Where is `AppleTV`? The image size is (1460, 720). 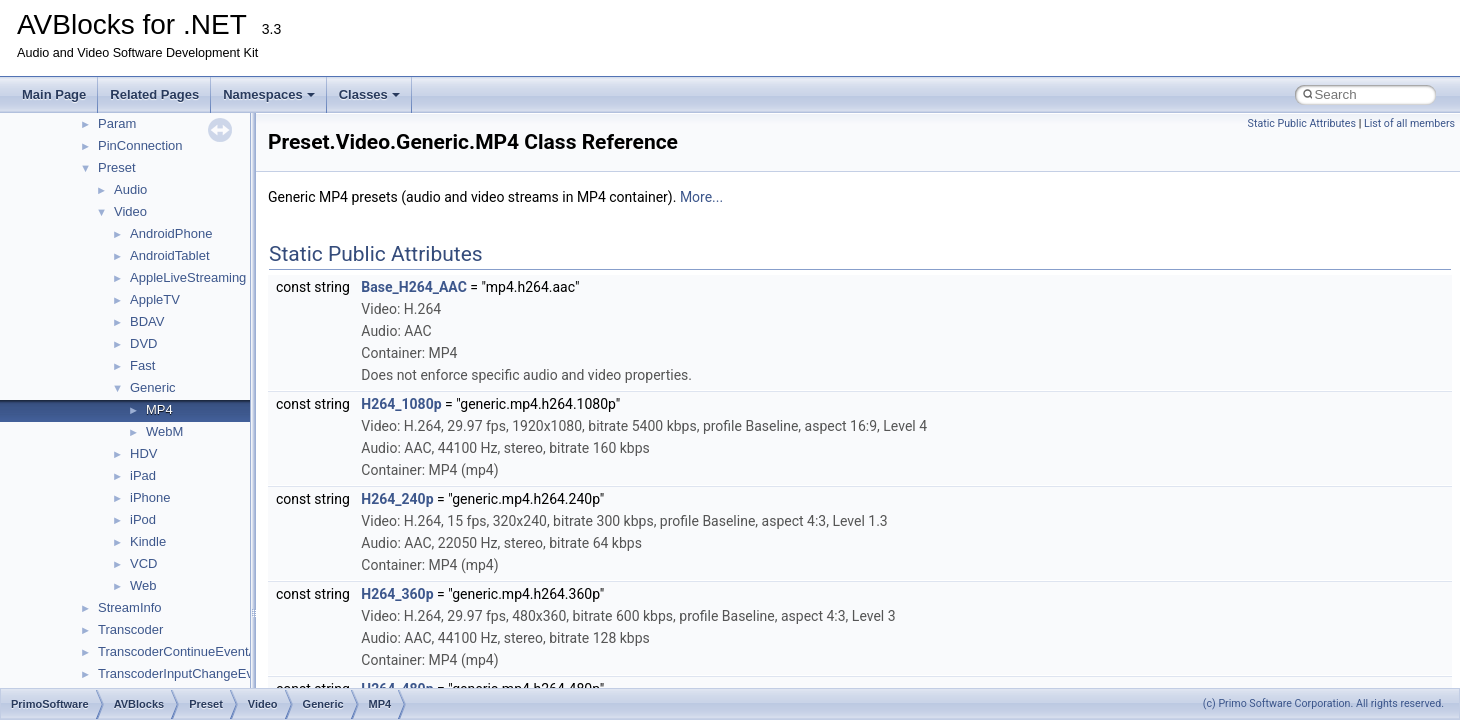 AppleTV is located at coordinates (155, 299).